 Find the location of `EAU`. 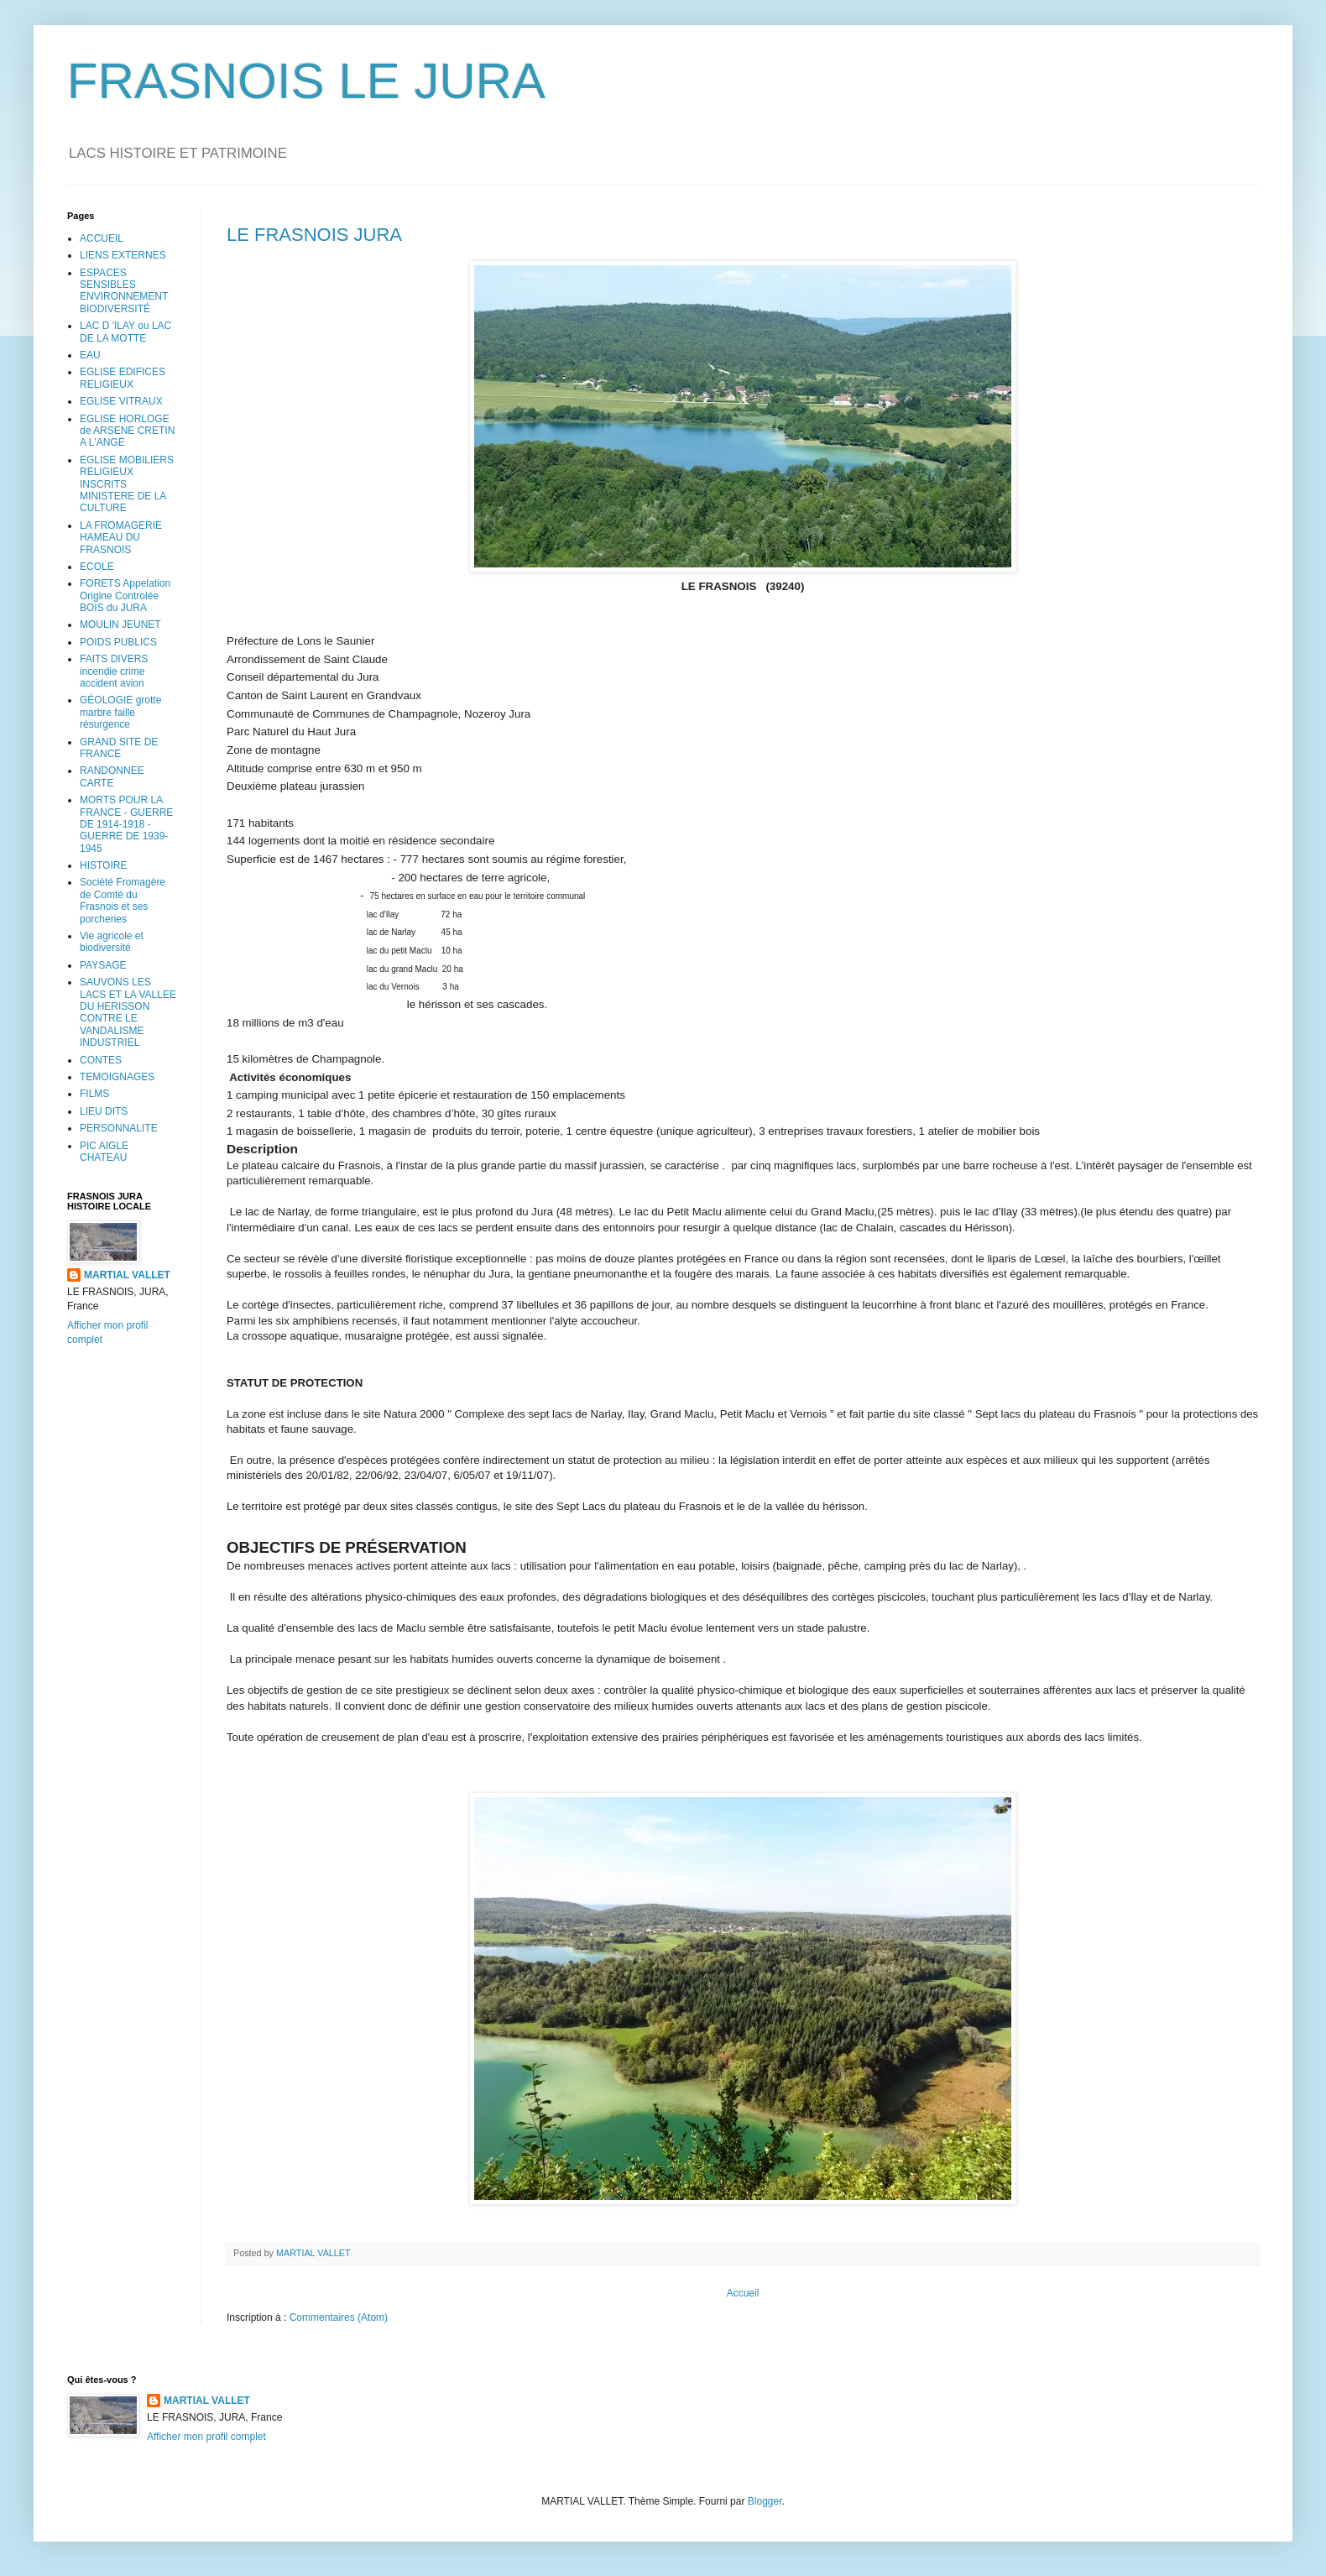

EAU is located at coordinates (90, 355).